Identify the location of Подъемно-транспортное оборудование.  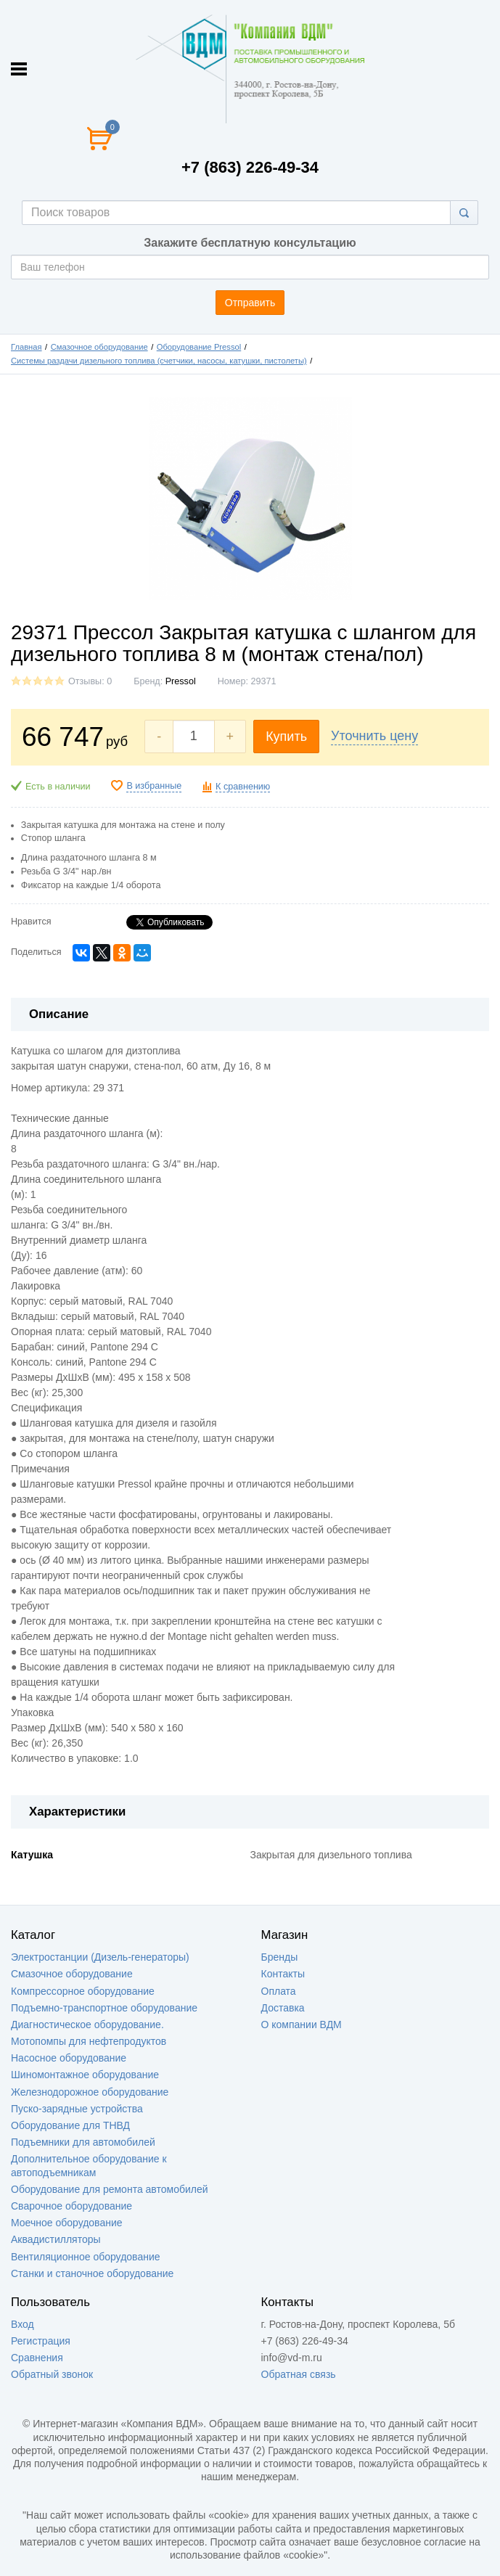
(104, 2008).